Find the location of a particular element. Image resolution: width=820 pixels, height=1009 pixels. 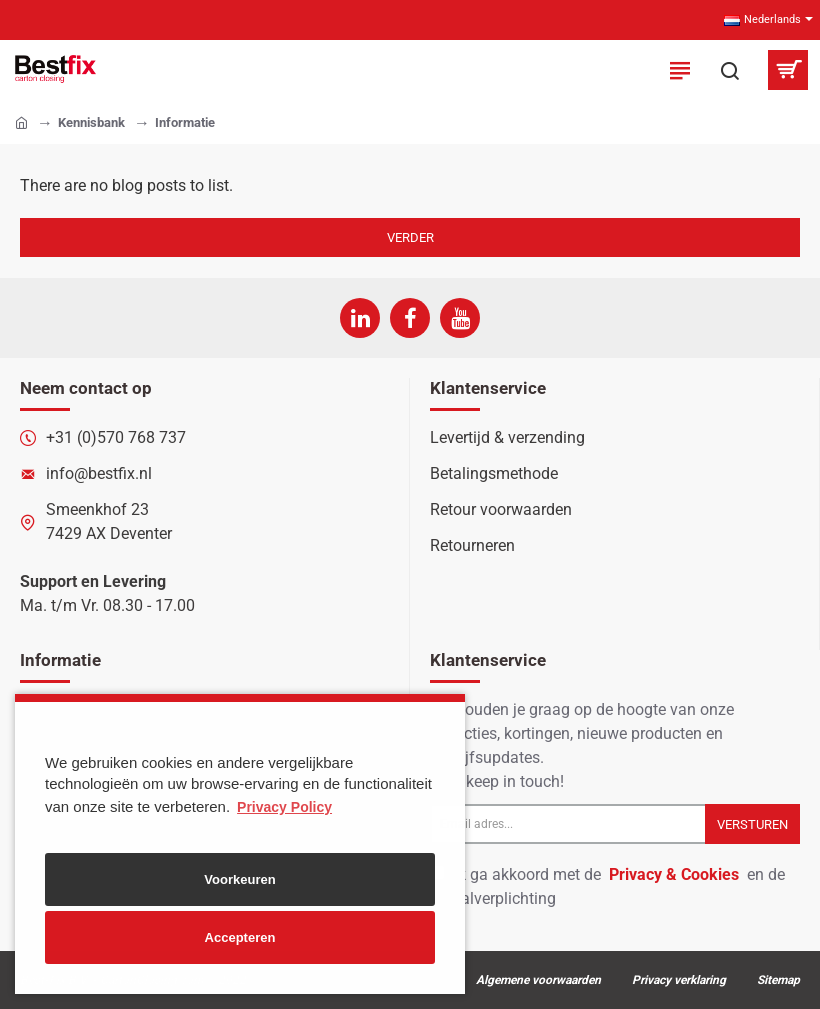

Voorkeuren [button] is located at coordinates (239, 879).